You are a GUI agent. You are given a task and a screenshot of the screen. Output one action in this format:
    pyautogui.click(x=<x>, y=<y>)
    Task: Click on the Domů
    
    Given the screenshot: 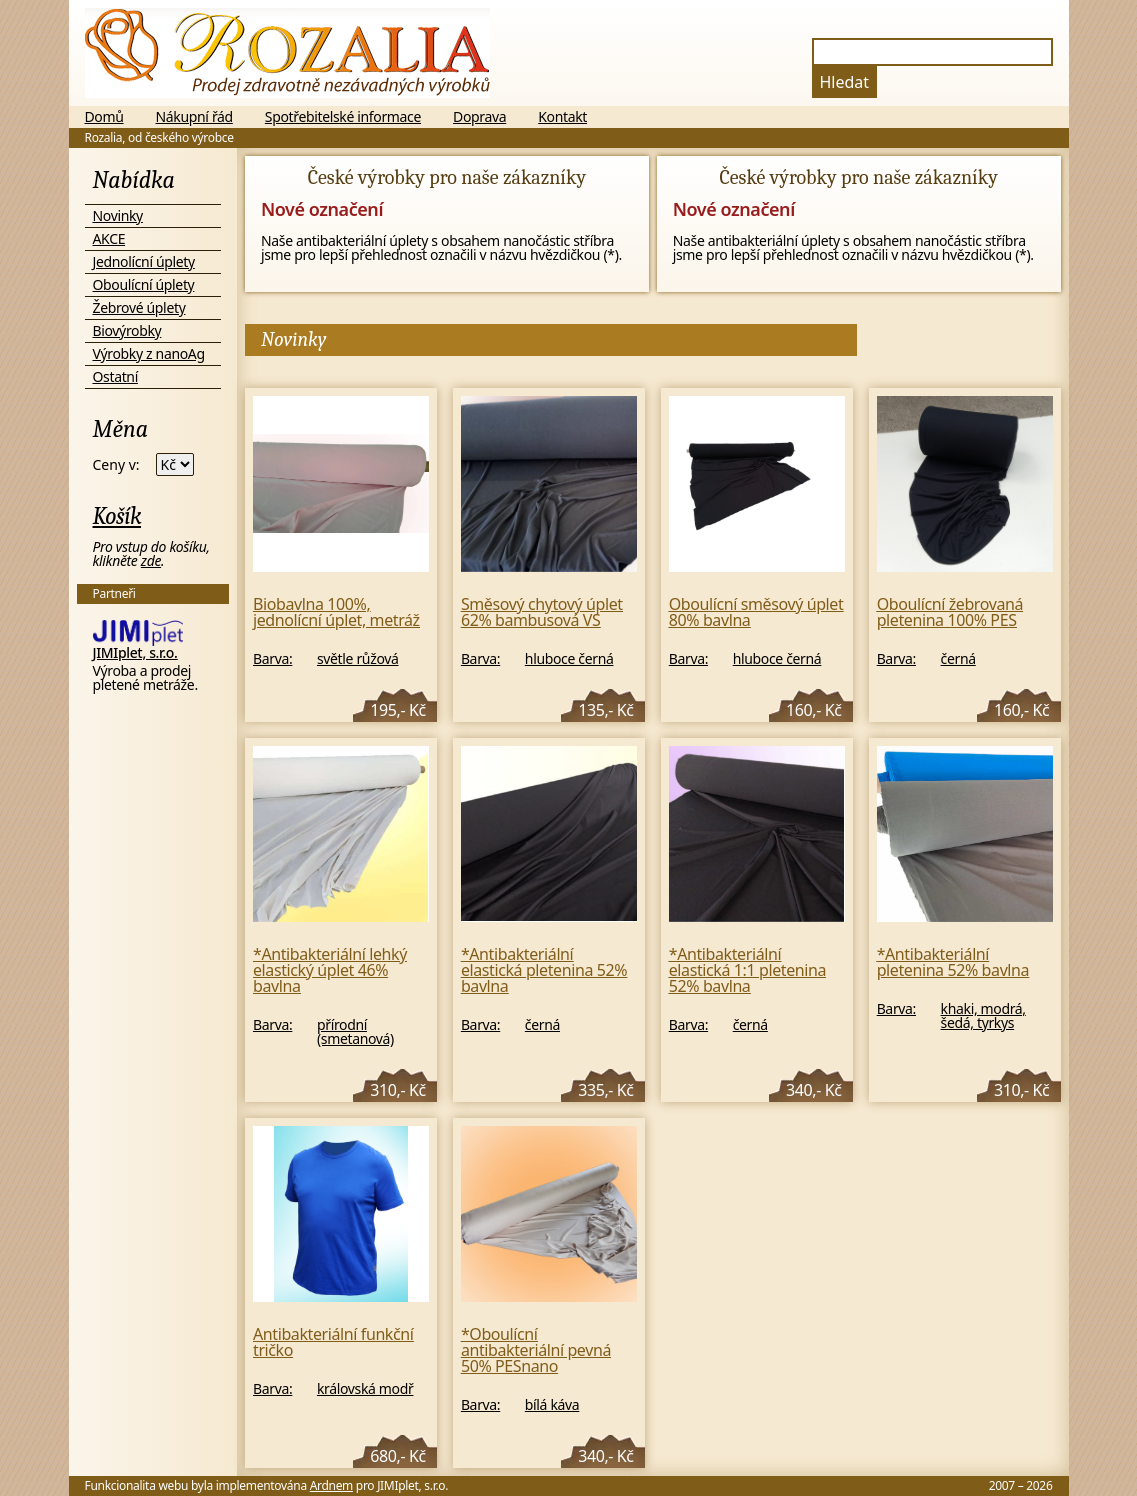 What is the action you would take?
    pyautogui.click(x=104, y=117)
    